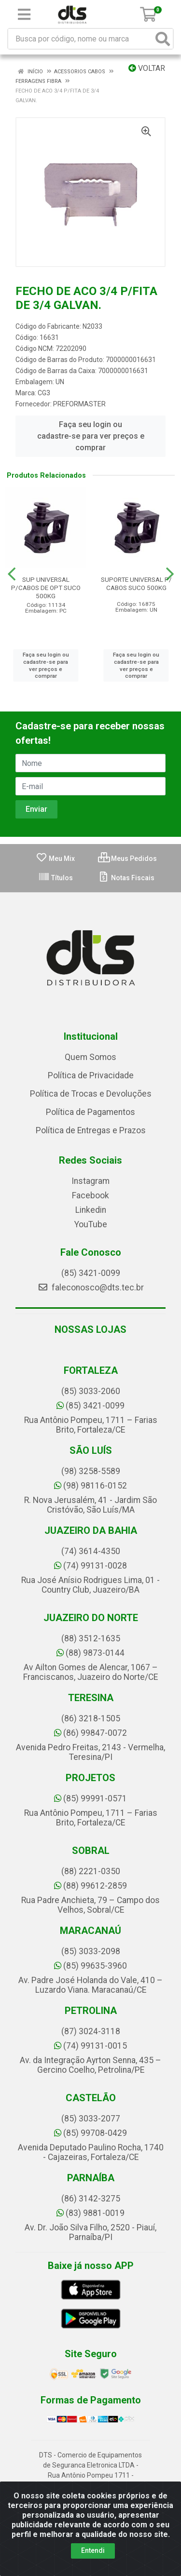 The width and height of the screenshot is (181, 2576). I want to click on CG3, so click(44, 393).